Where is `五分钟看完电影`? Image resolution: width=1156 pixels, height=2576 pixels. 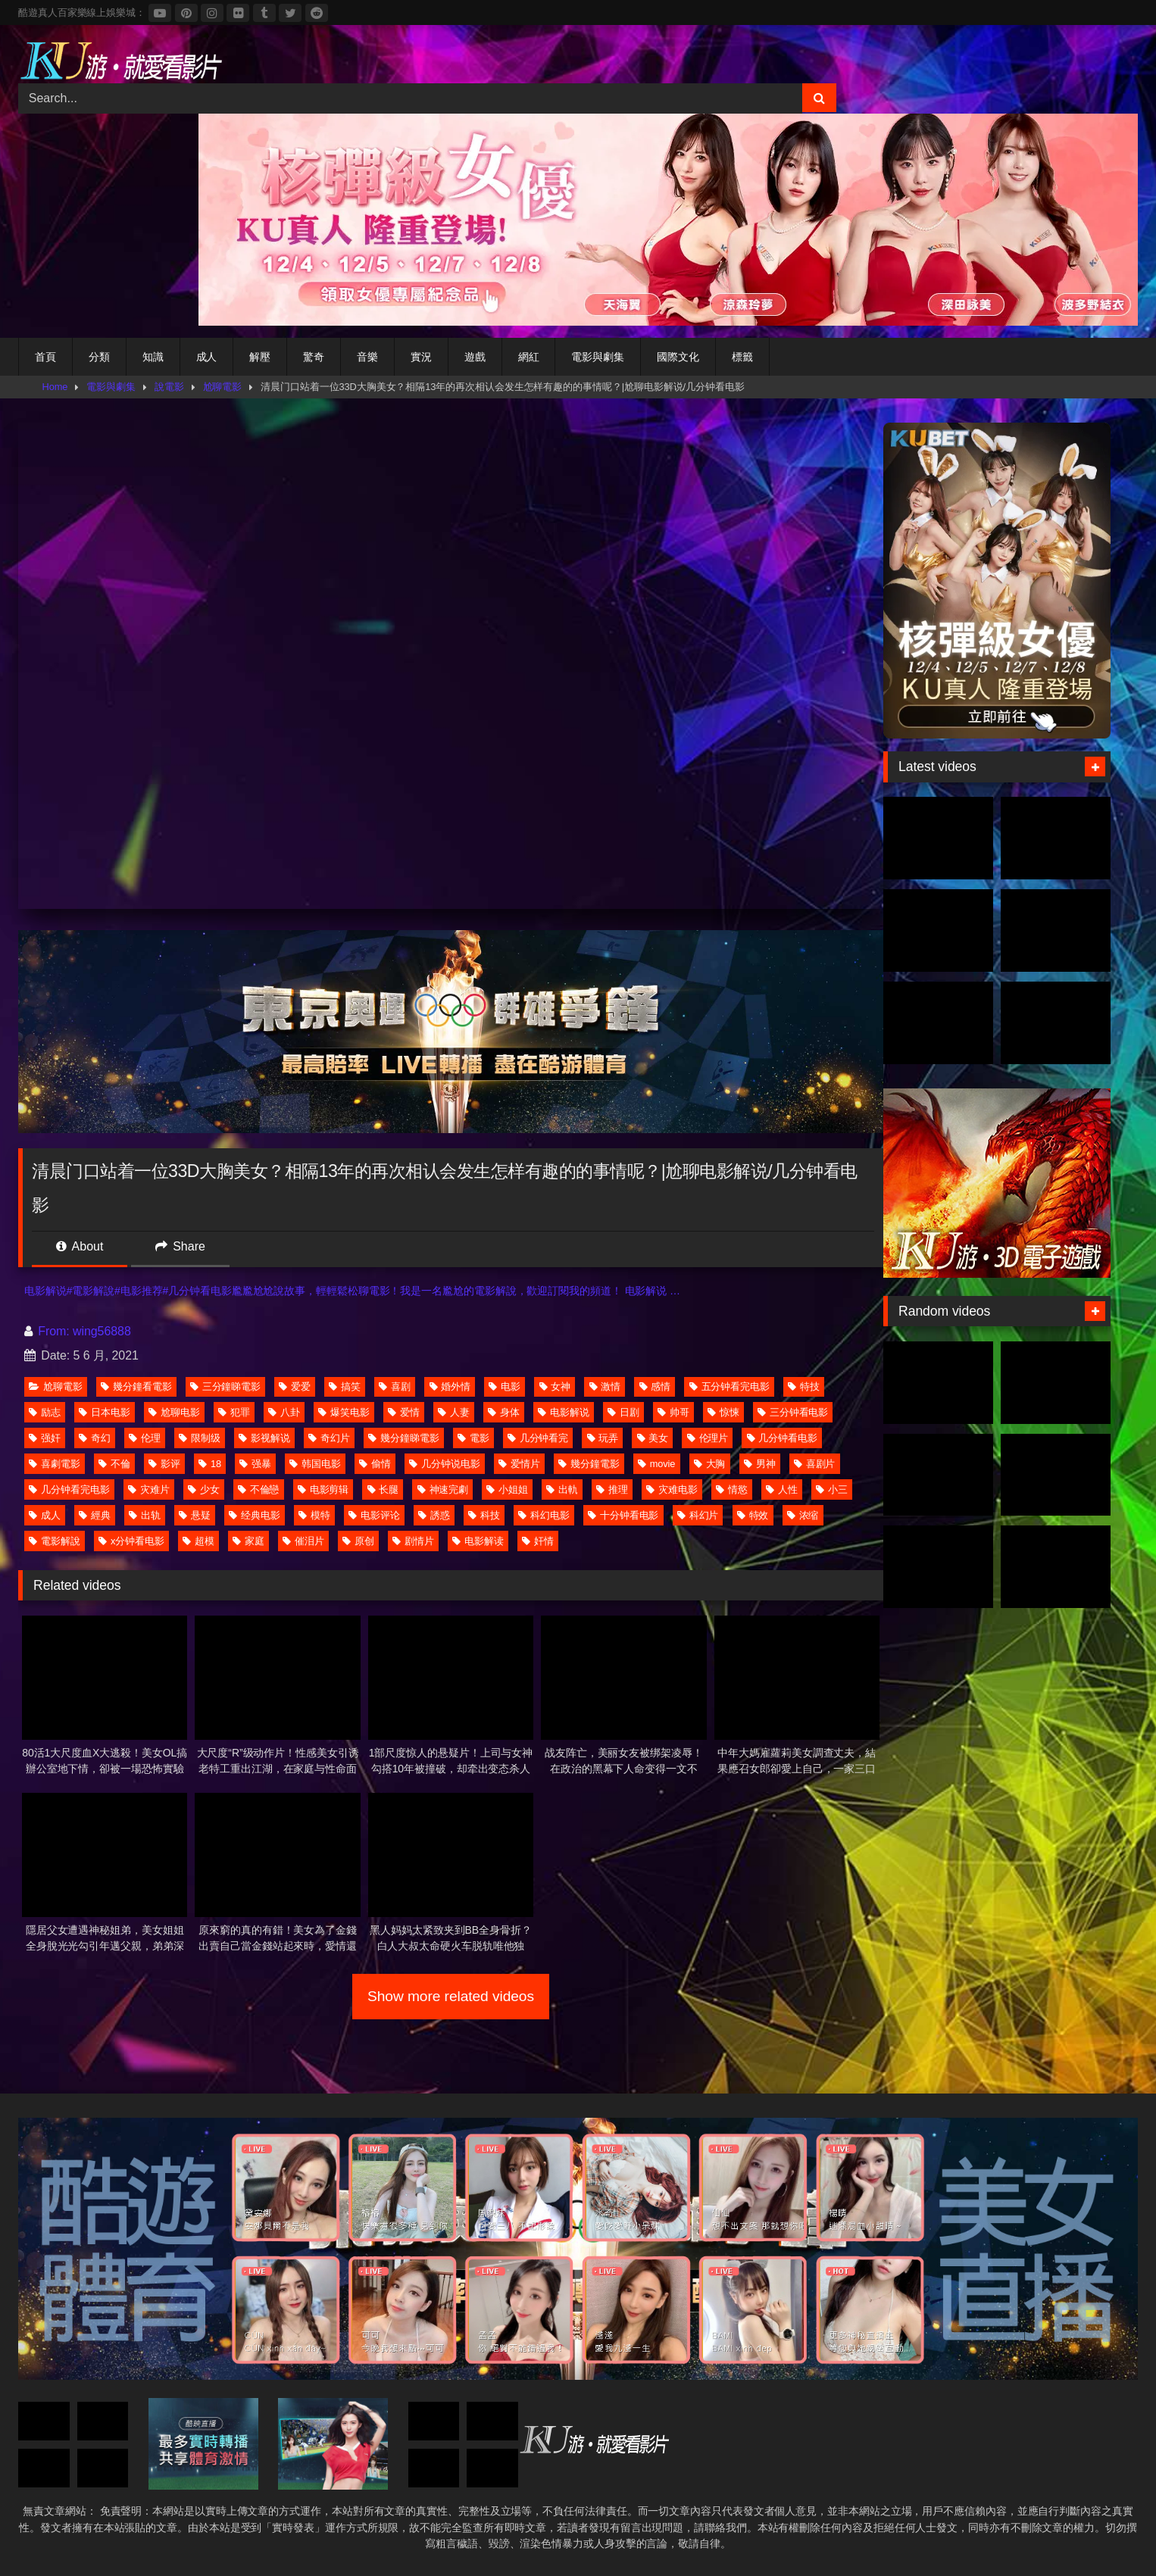 五分钟看完电影 is located at coordinates (729, 1386).